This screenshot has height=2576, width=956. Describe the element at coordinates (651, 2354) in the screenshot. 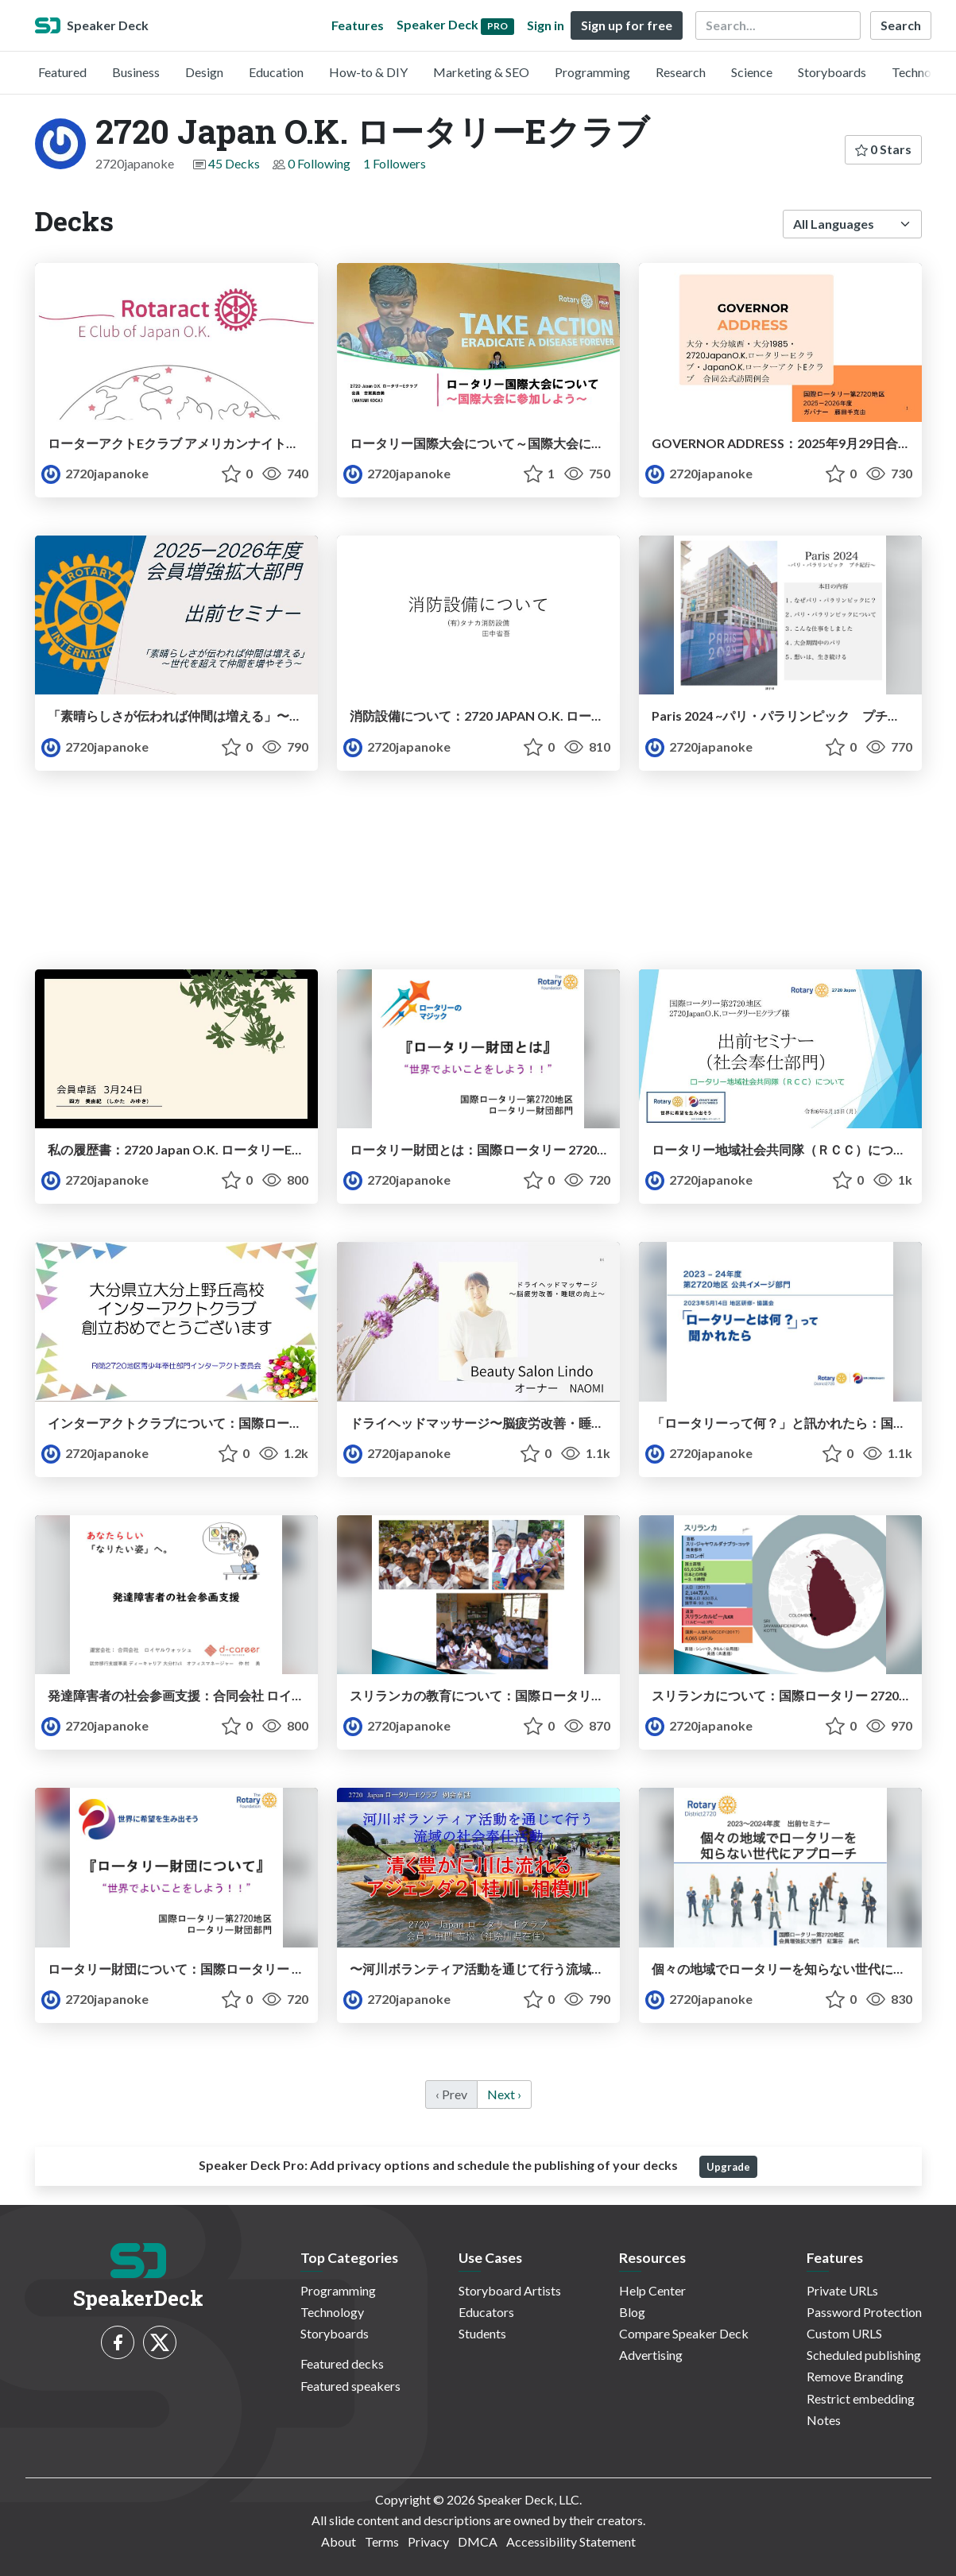

I see `Advertising` at that location.